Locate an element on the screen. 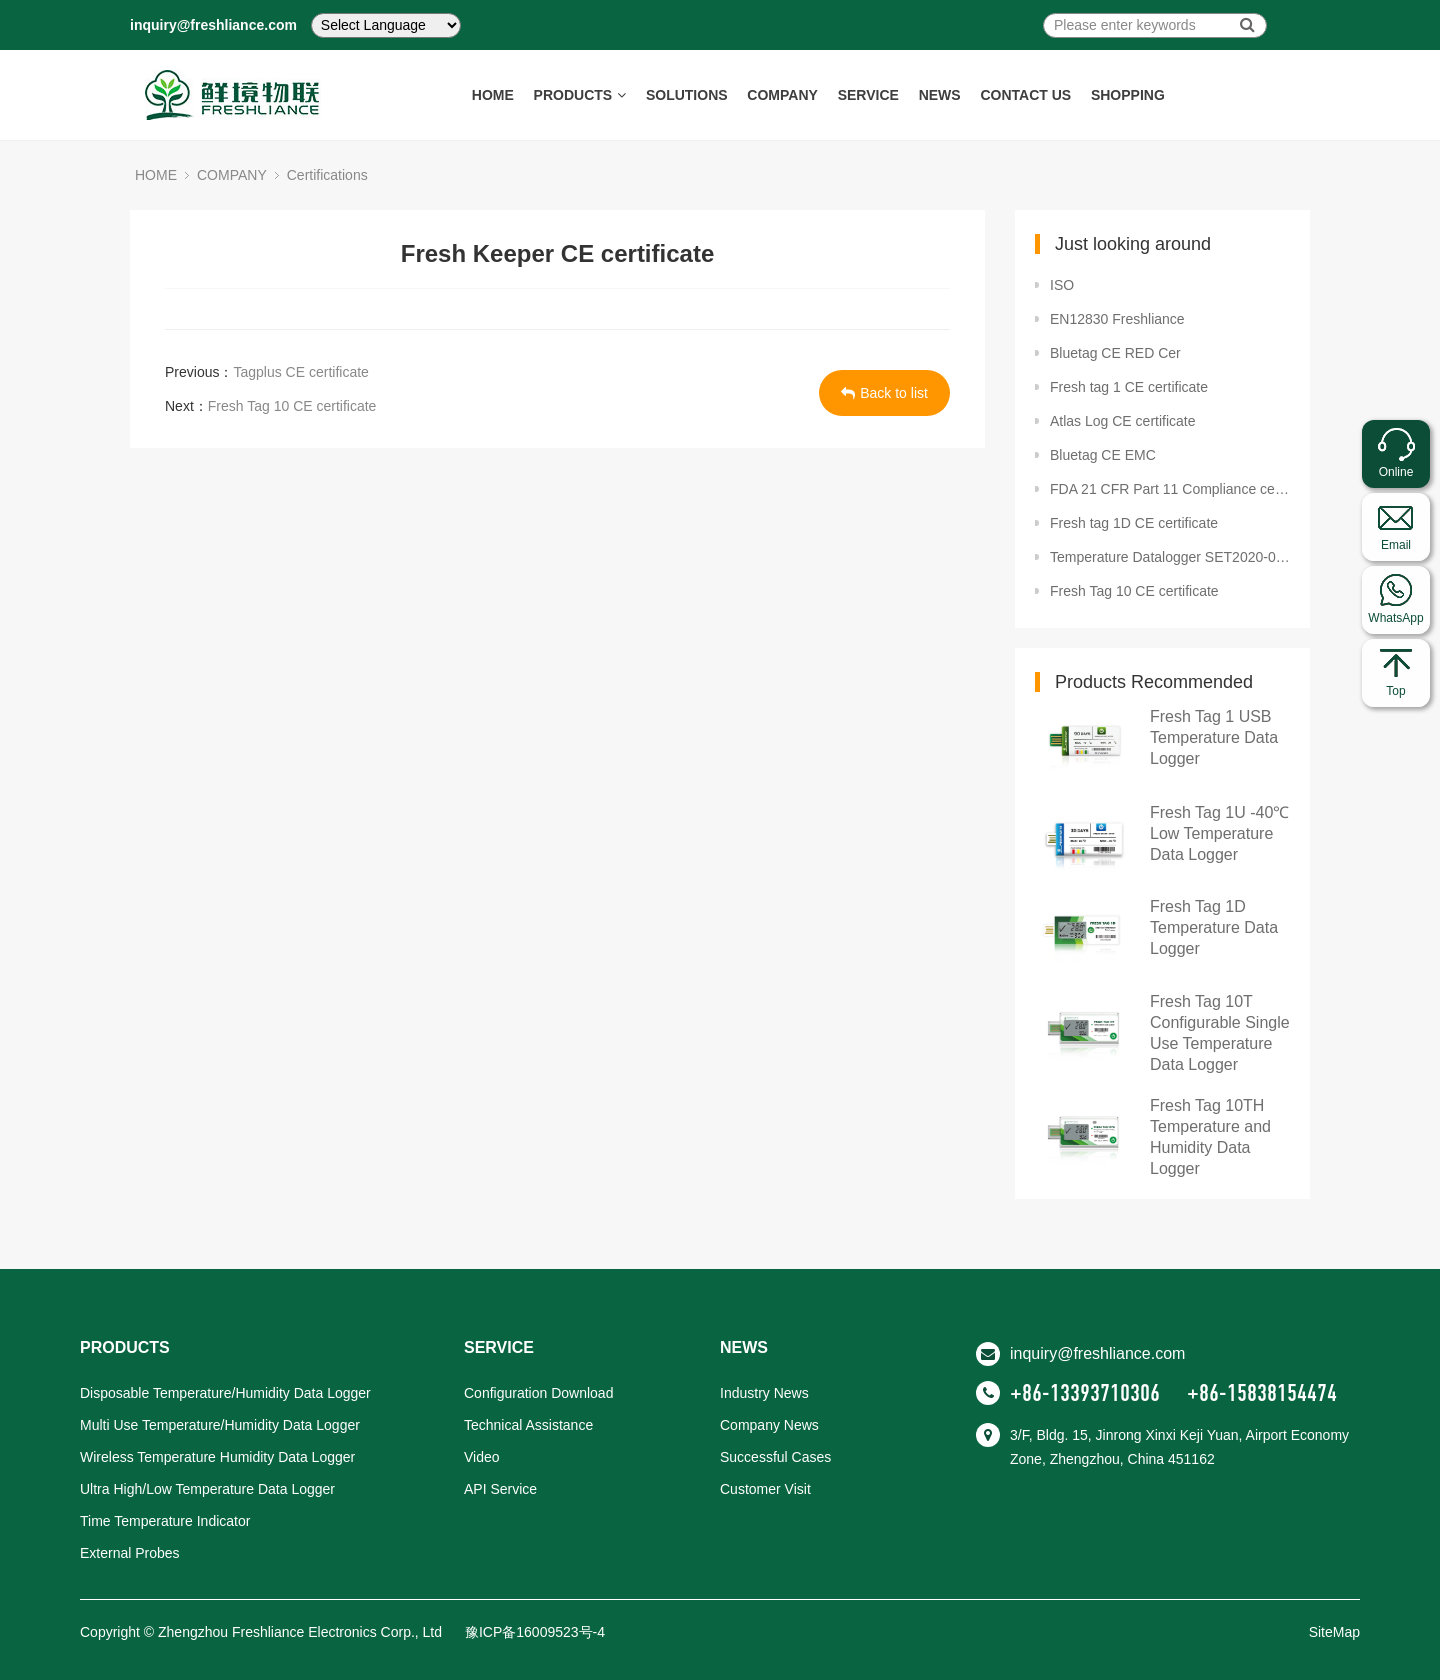 The image size is (1440, 1680). PRODUCTS is located at coordinates (579, 95).